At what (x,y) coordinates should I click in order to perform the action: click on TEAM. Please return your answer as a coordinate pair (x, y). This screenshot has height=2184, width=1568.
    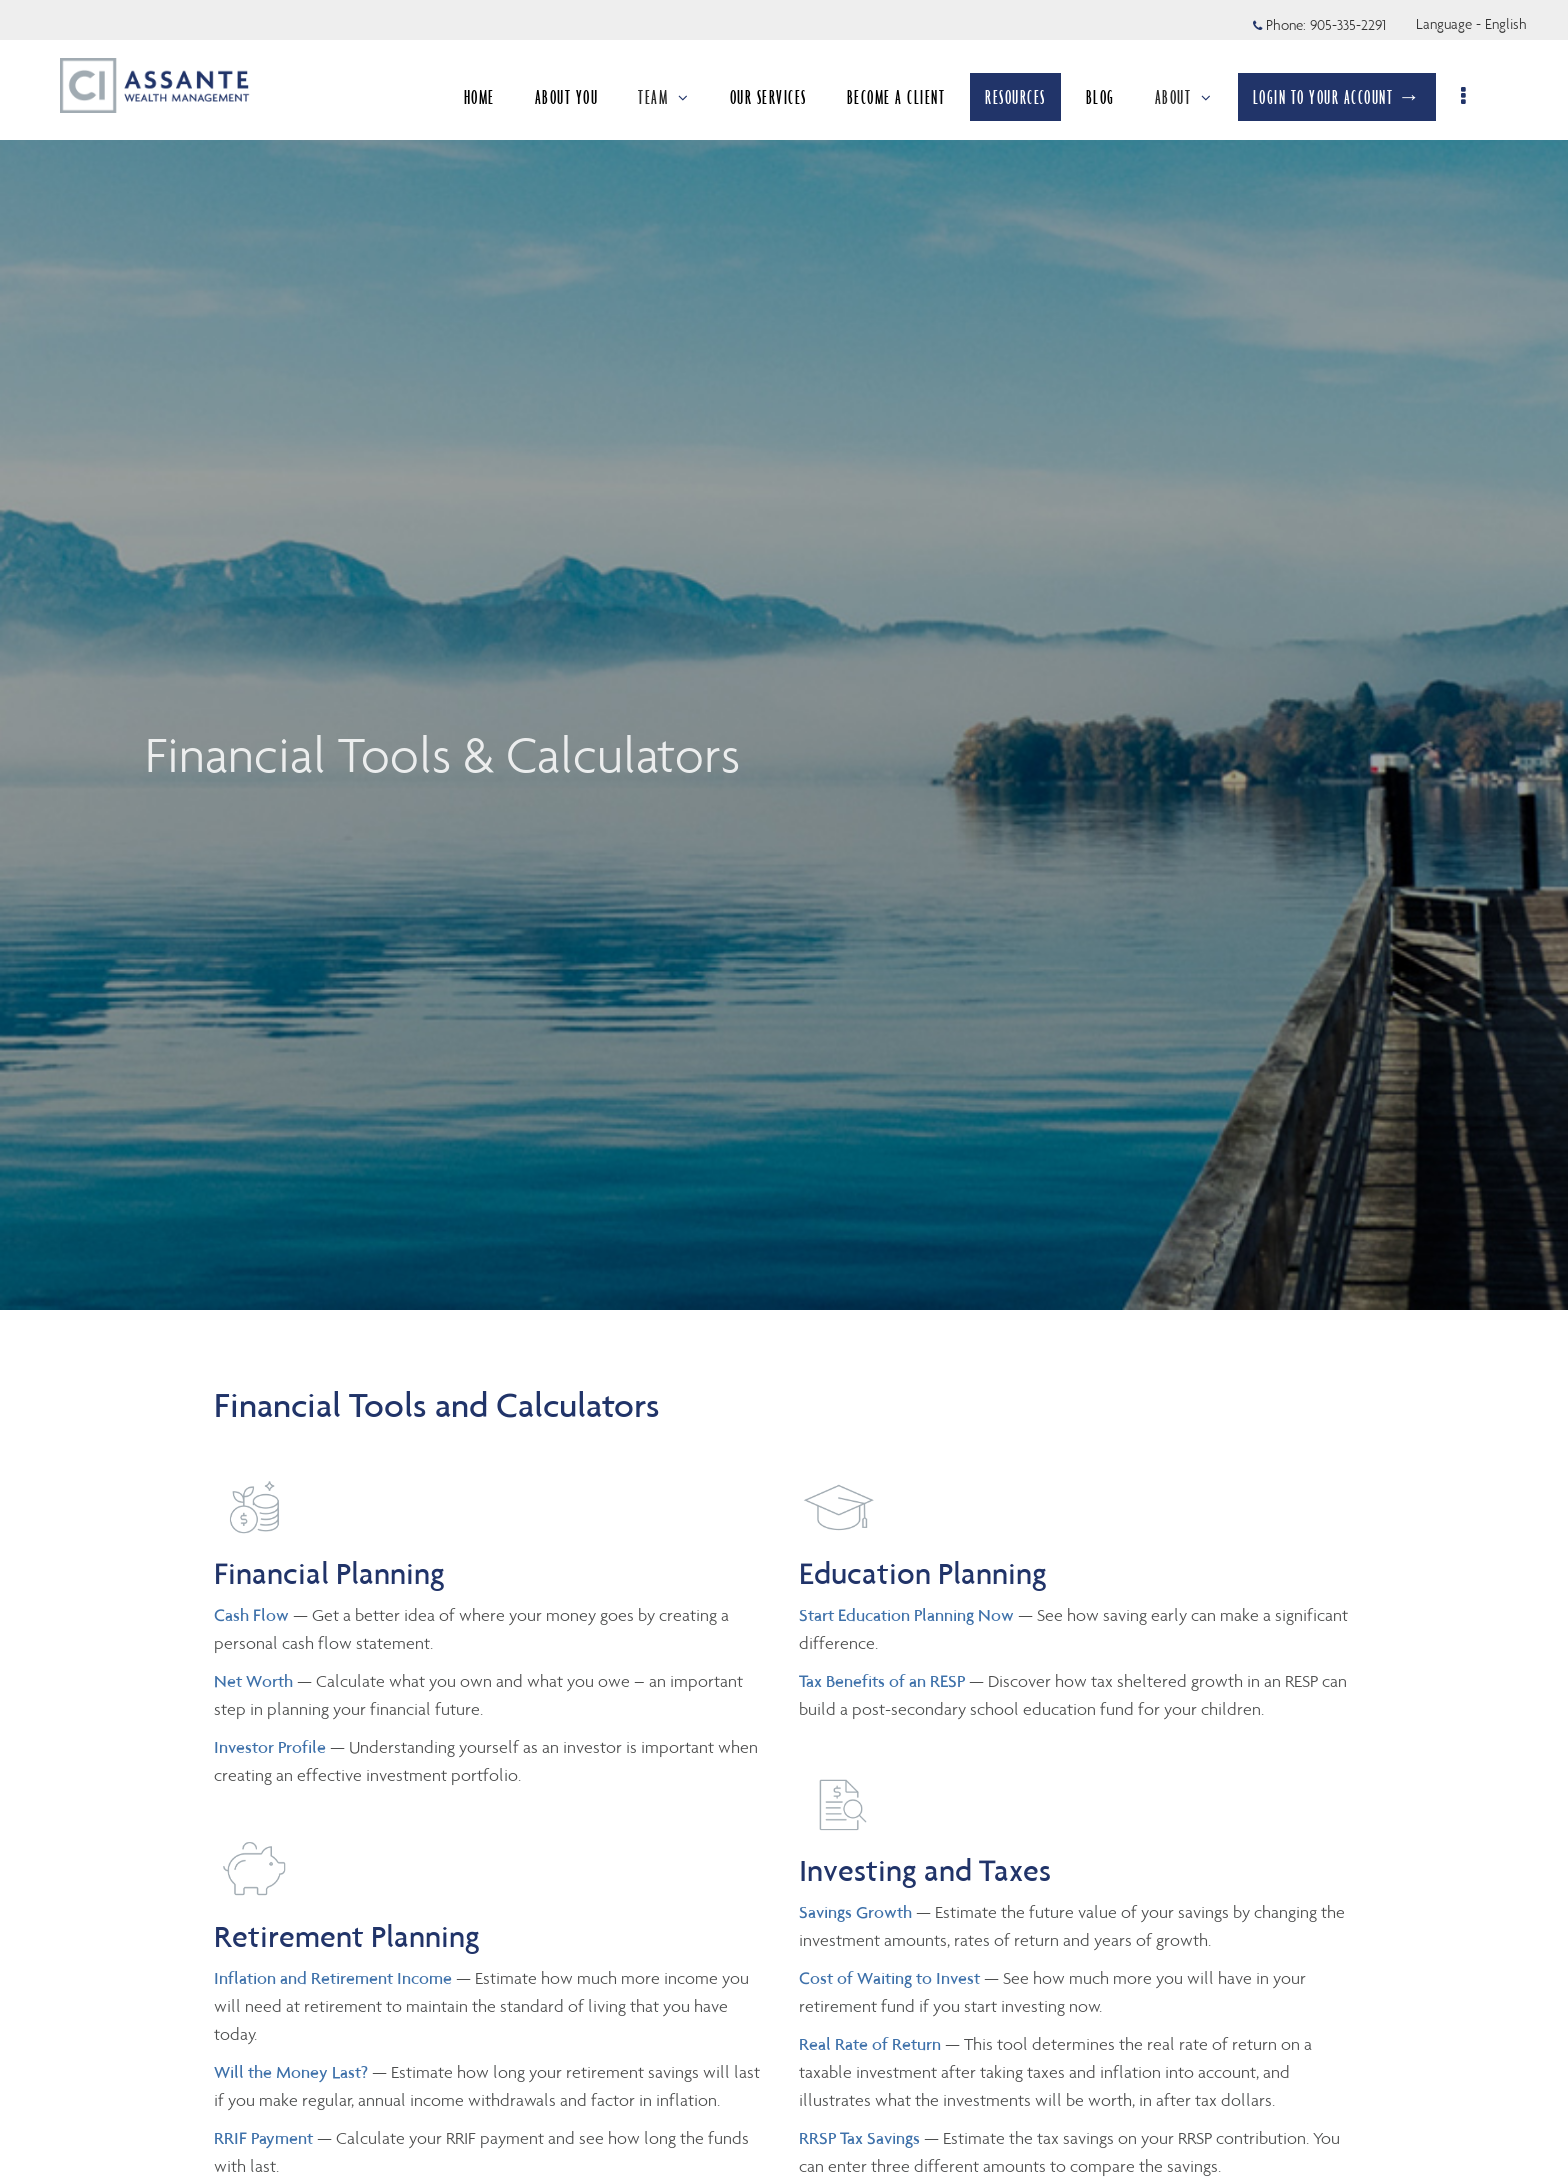
    Looking at the image, I should click on (664, 97).